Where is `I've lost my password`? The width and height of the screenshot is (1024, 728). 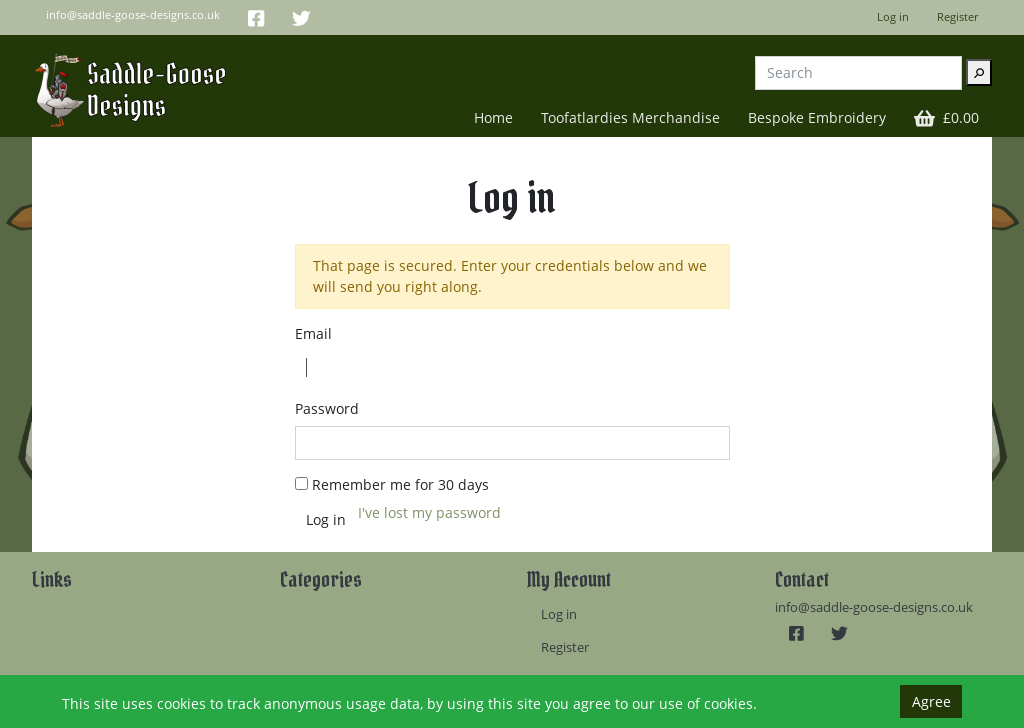
I've lost my password is located at coordinates (429, 512).